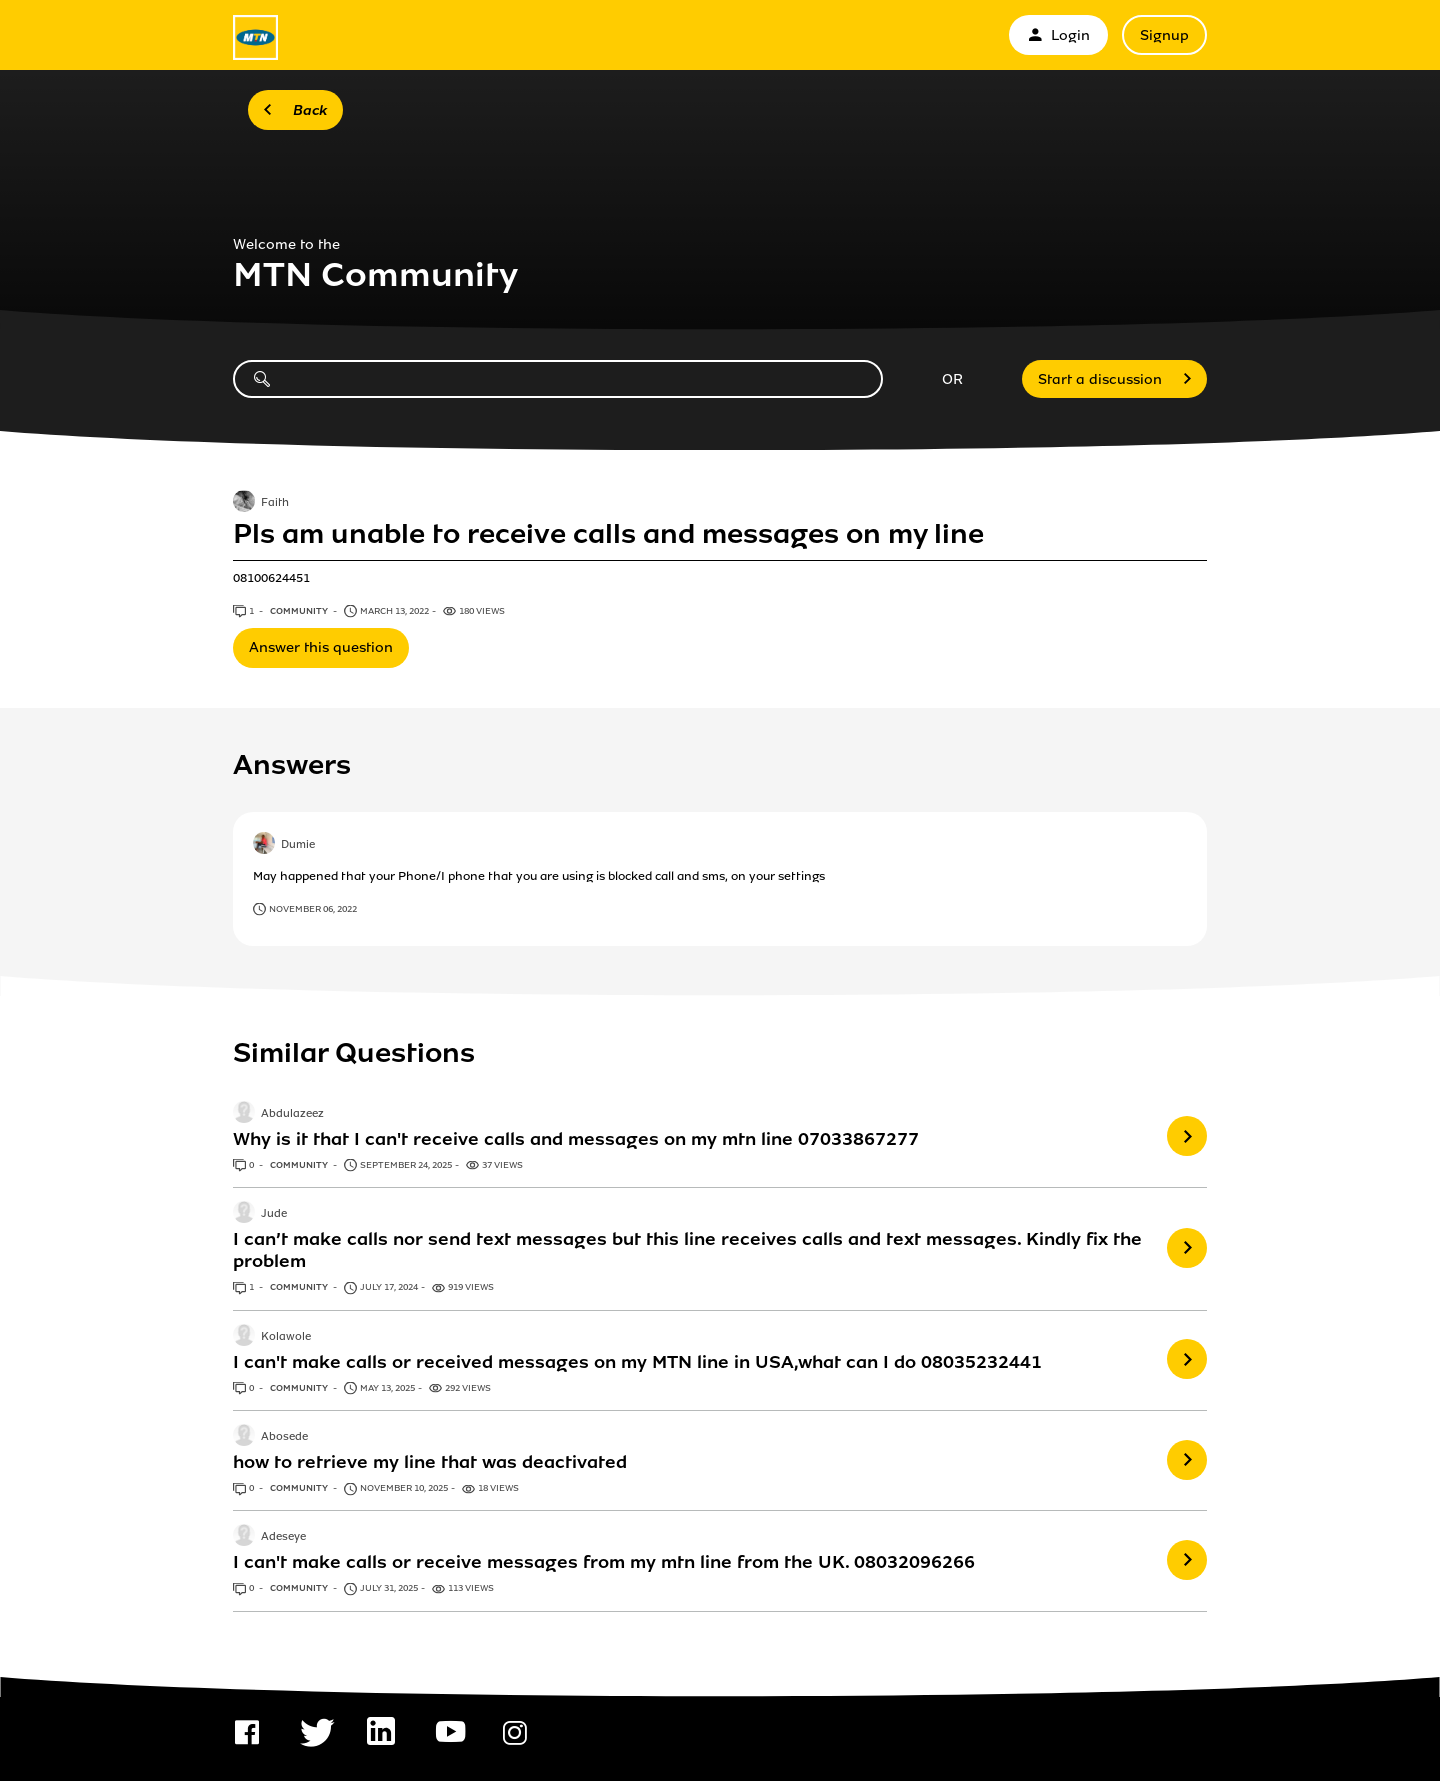 The height and width of the screenshot is (1781, 1440). What do you see at coordinates (608, 534) in the screenshot?
I see `Pls am unable to receive calls and messages on my line` at bounding box center [608, 534].